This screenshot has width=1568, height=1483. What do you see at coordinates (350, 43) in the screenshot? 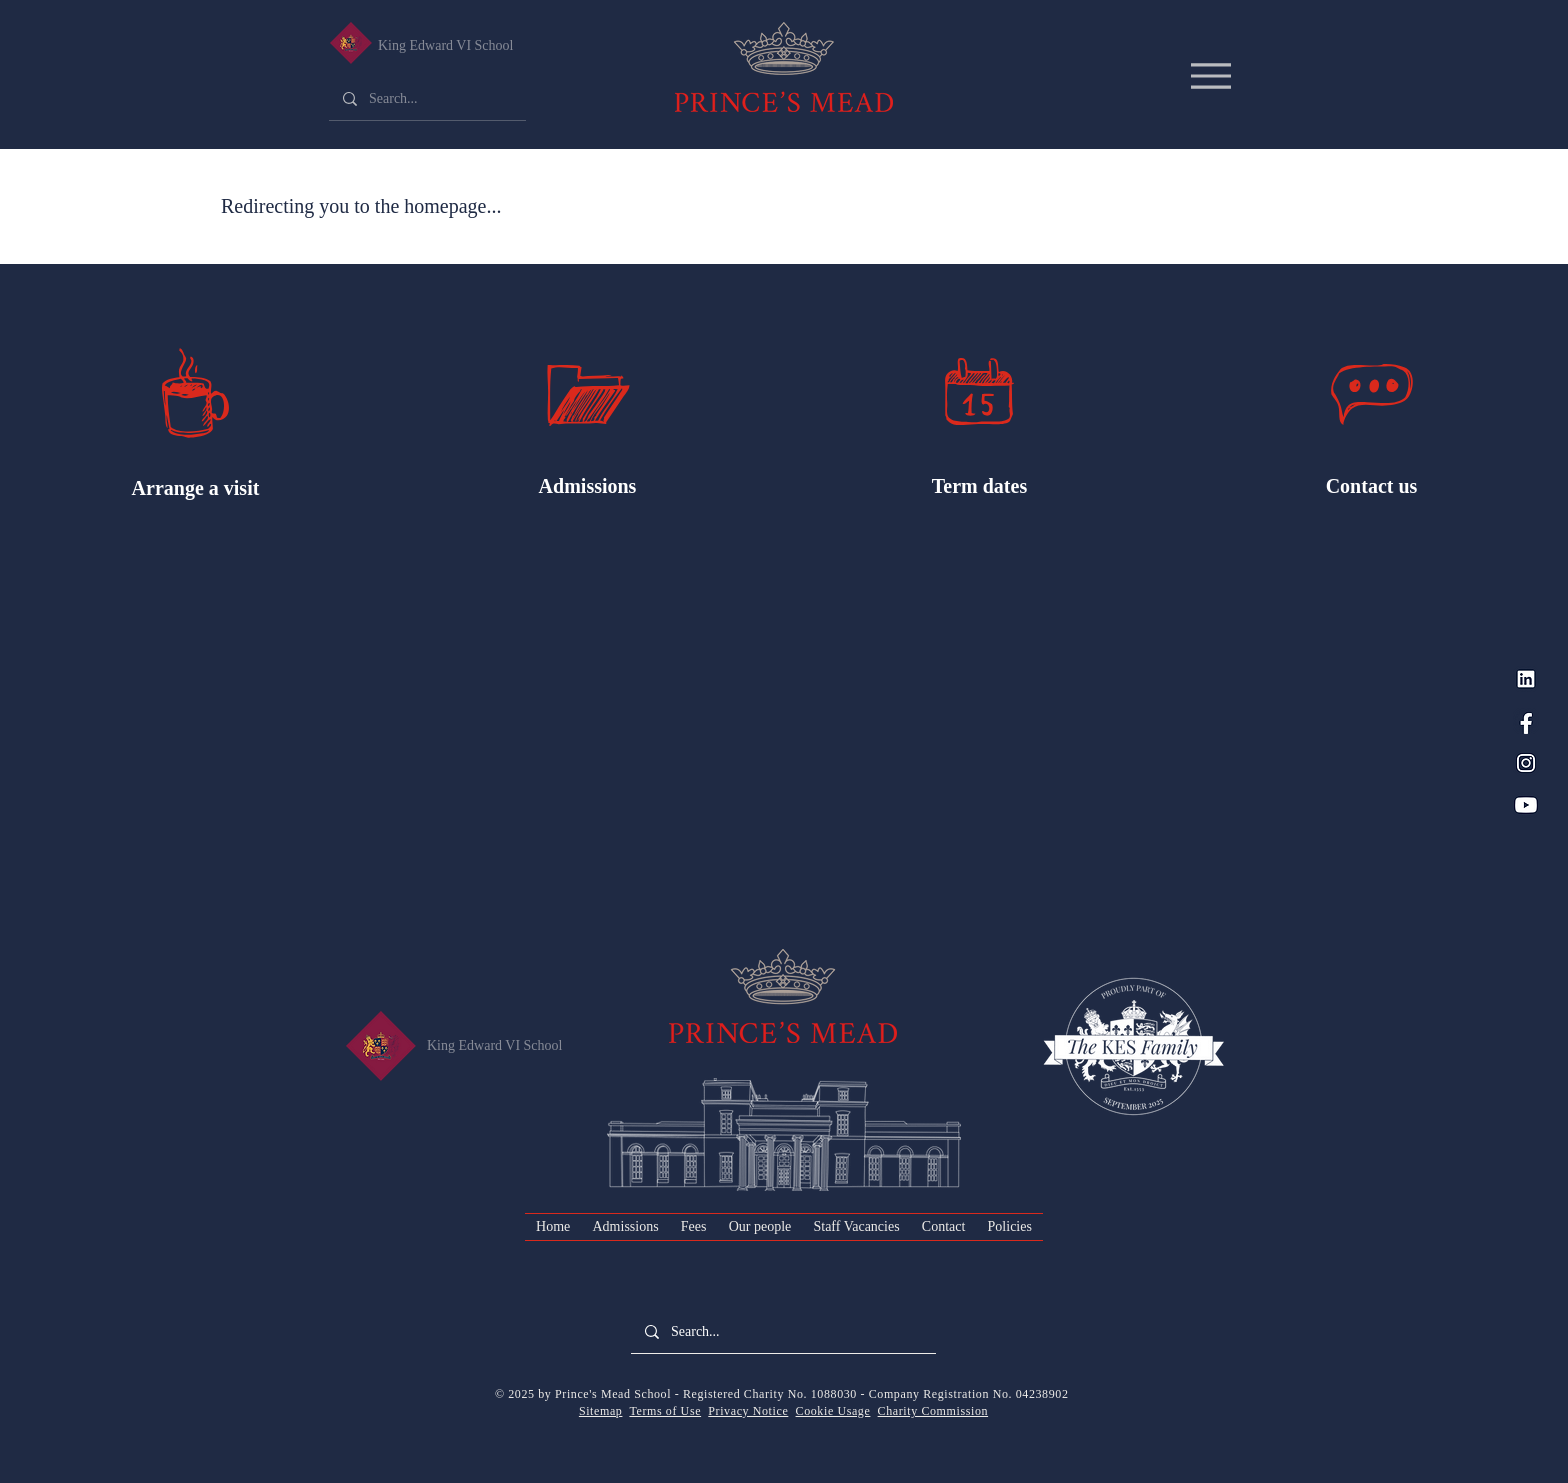
I see `[King Edward VI Senior School]` at bounding box center [350, 43].